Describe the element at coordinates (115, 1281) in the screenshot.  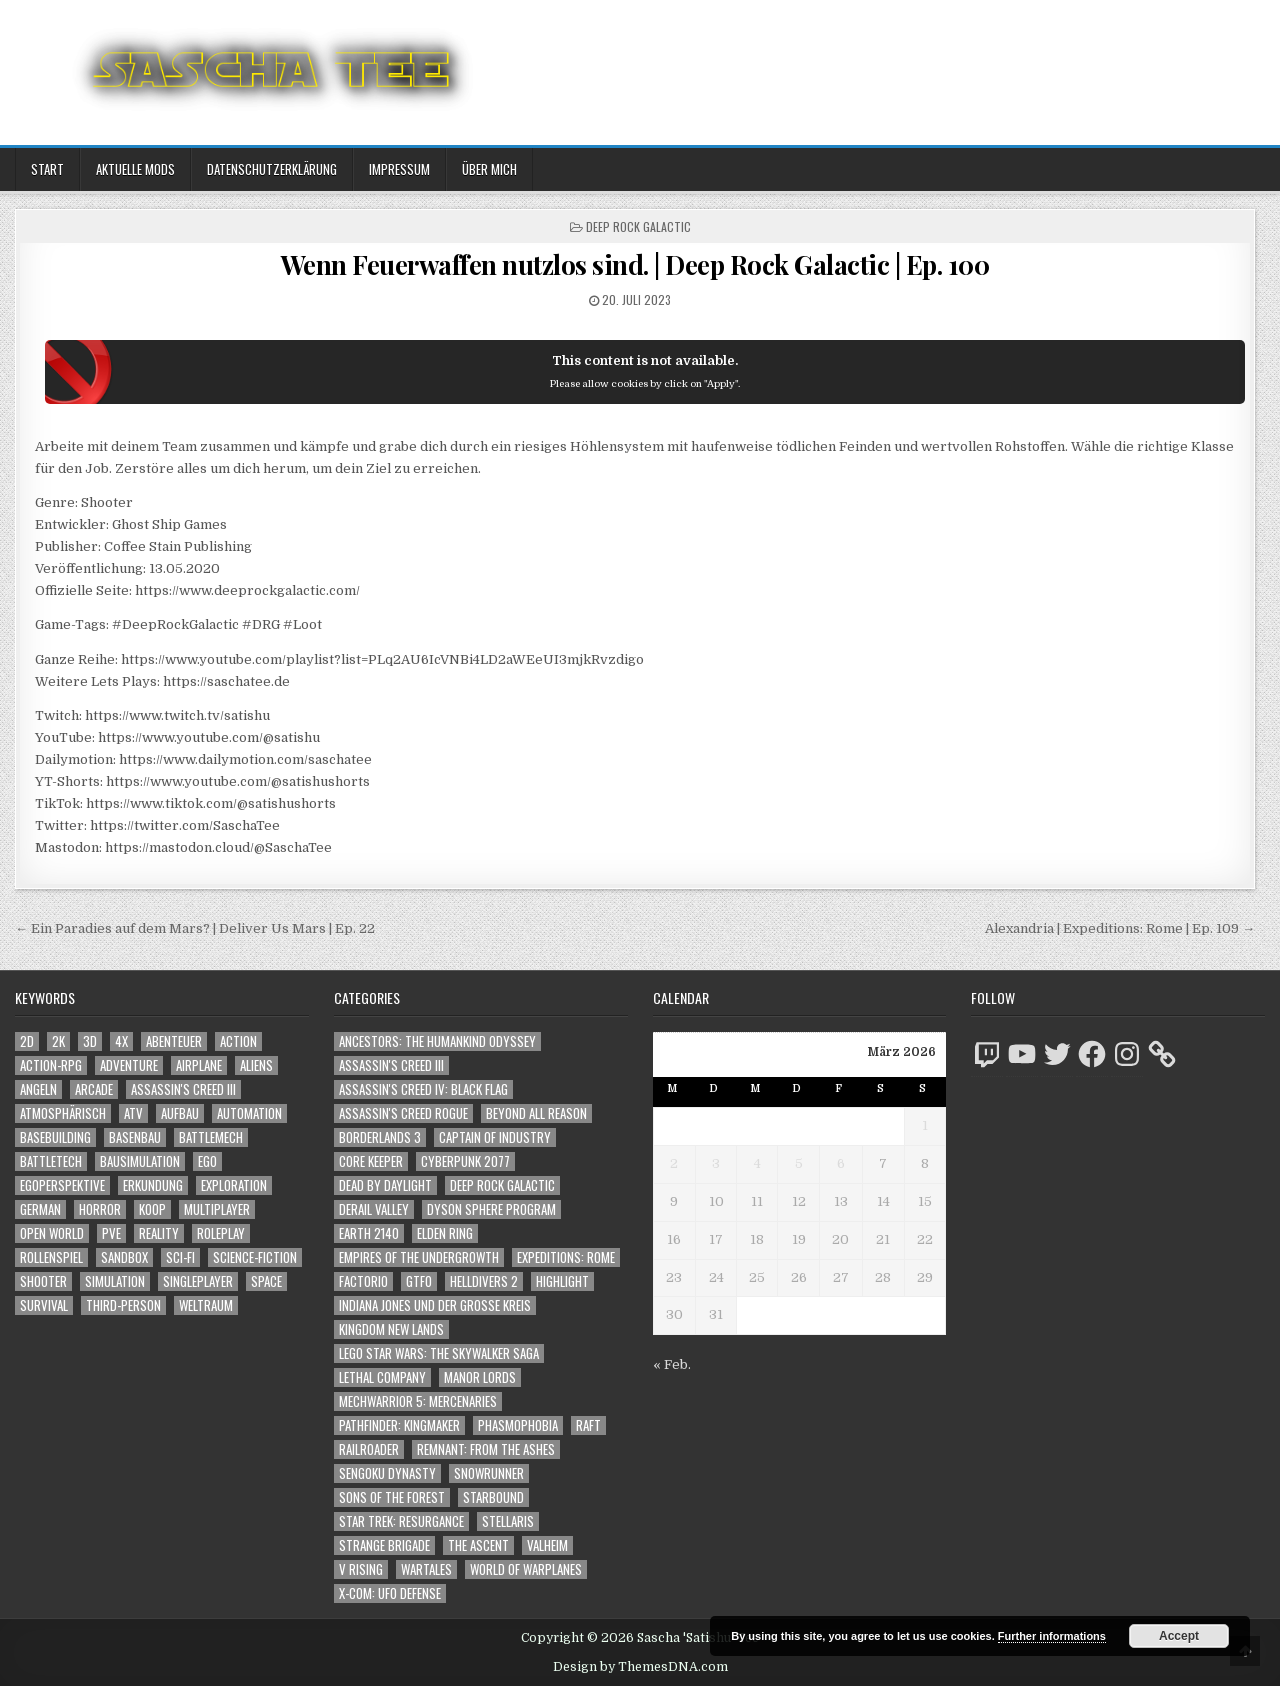
I see `Simulation [Simulation (2.453 Einträge)]` at that location.